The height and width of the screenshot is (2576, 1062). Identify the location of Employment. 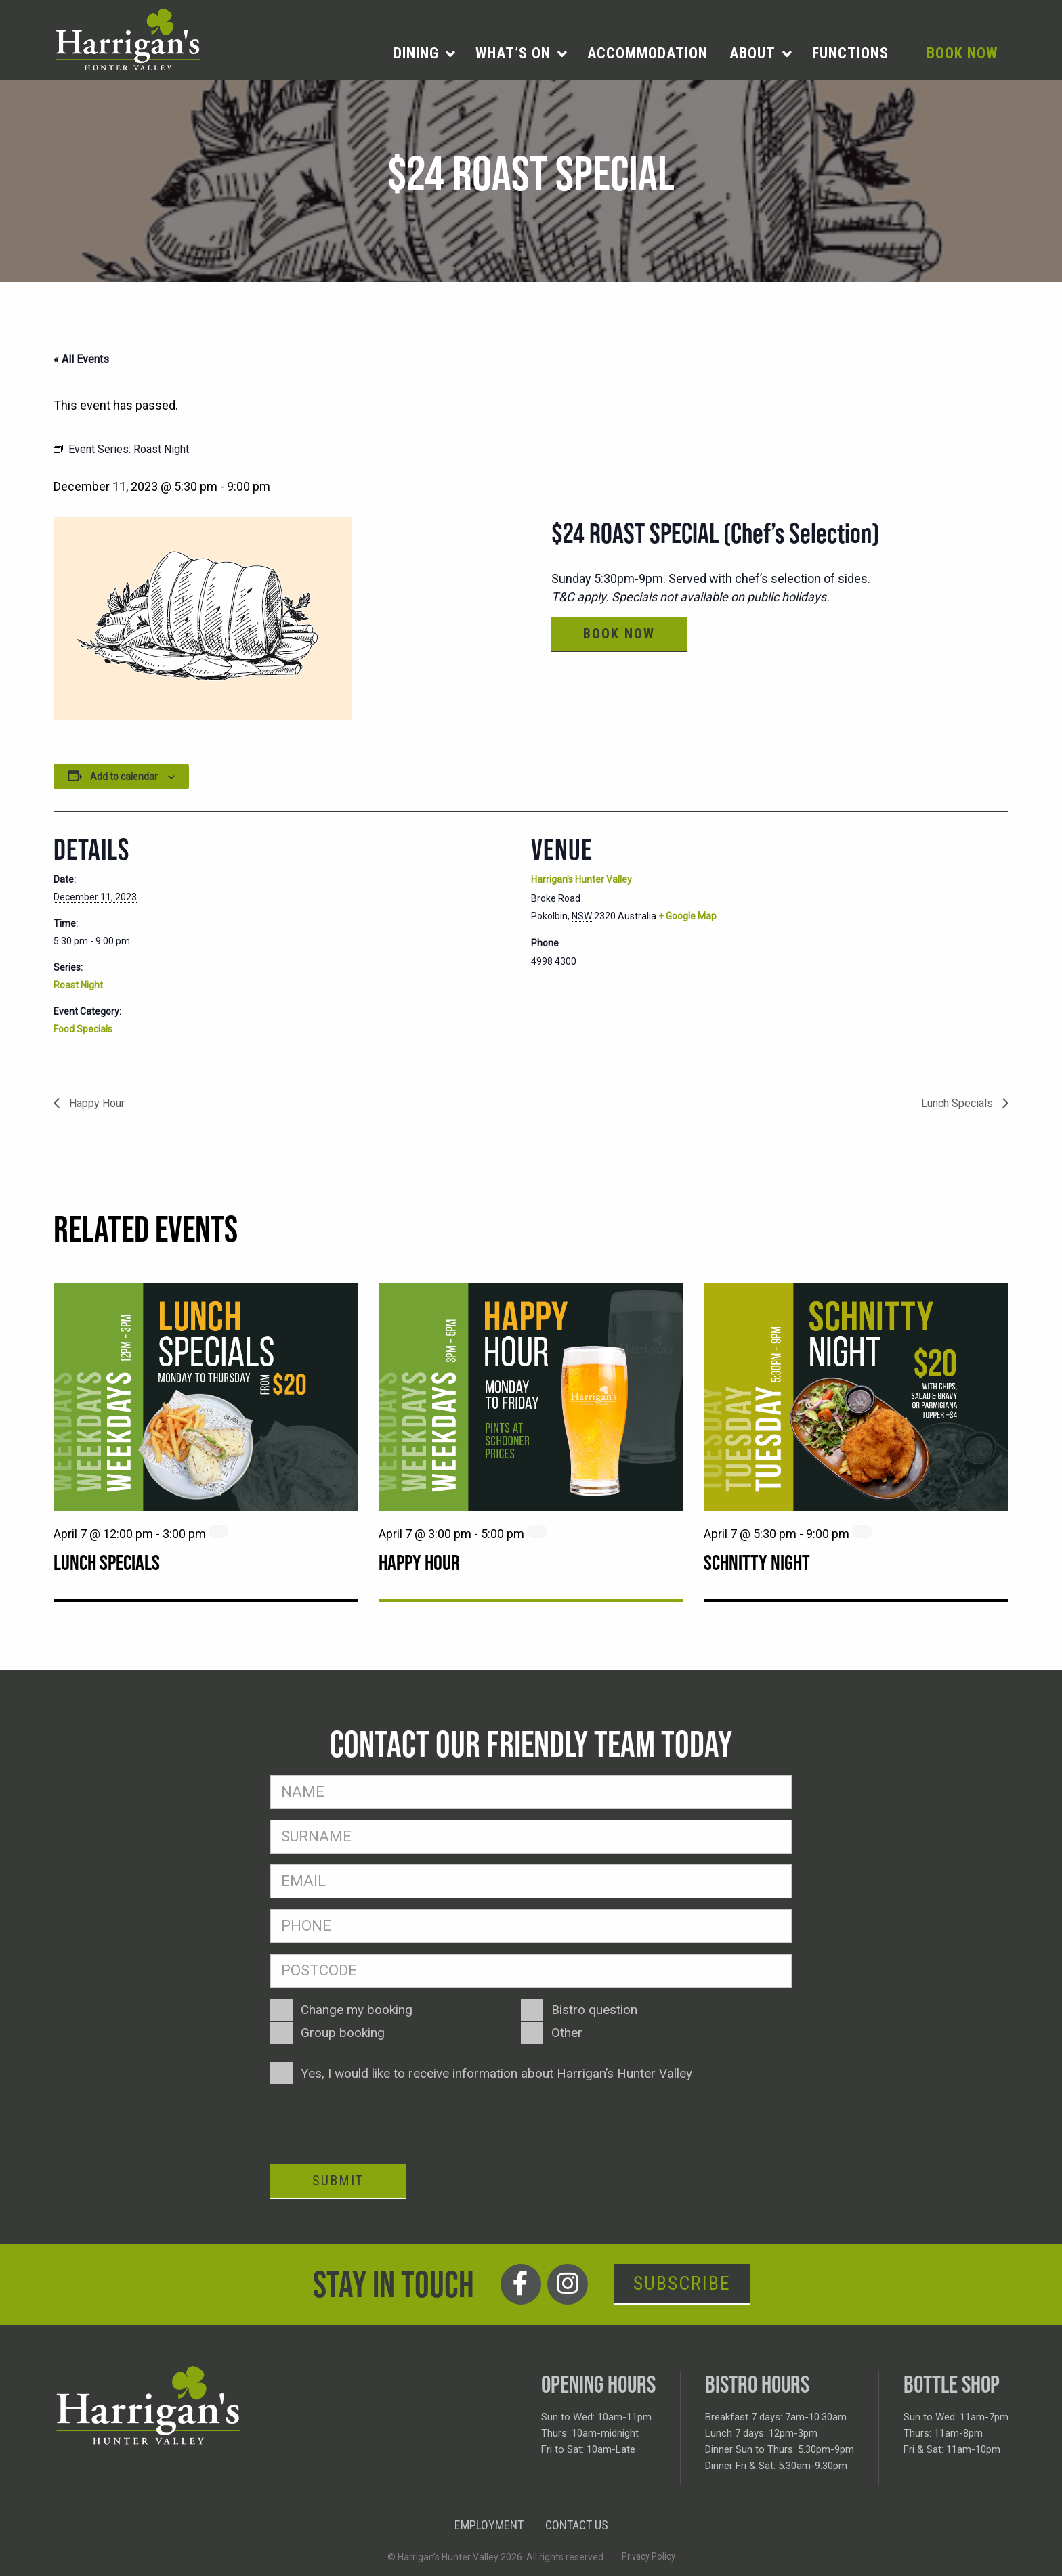
(489, 2525).